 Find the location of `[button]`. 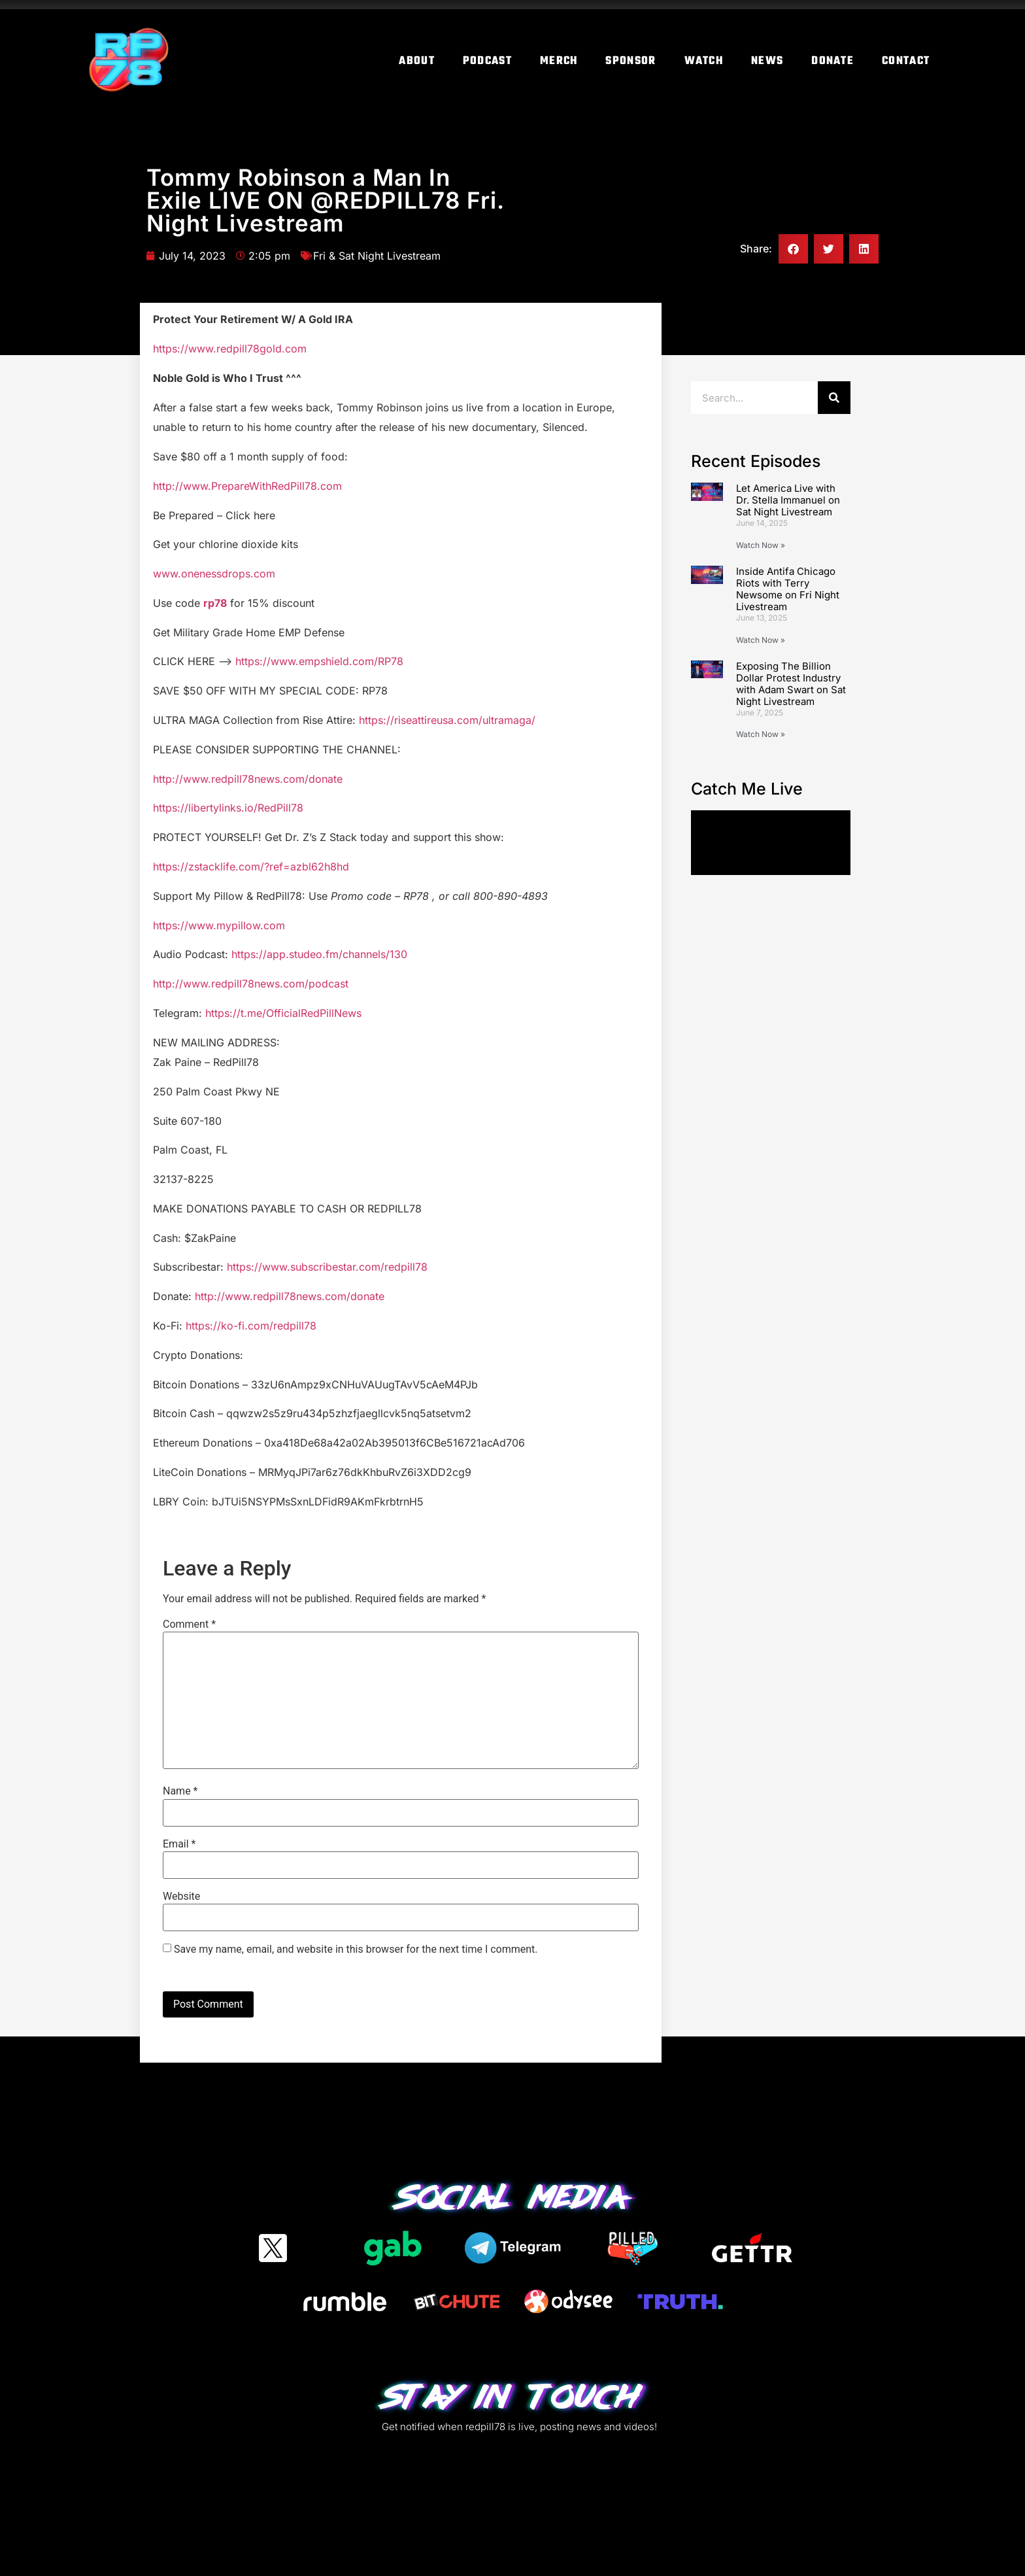

[button] is located at coordinates (793, 249).